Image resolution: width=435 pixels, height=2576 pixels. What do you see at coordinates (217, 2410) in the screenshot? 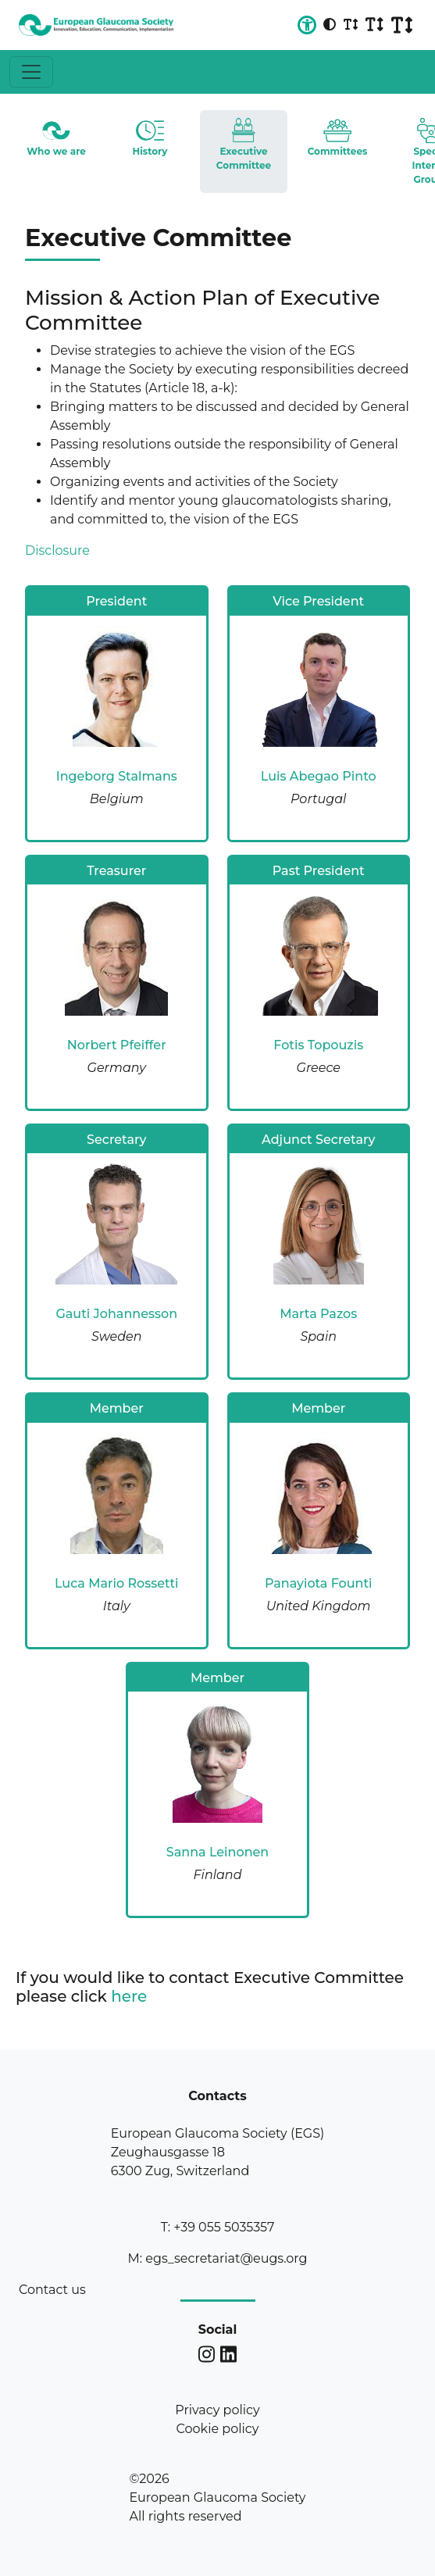
I see `Privacy policy` at bounding box center [217, 2410].